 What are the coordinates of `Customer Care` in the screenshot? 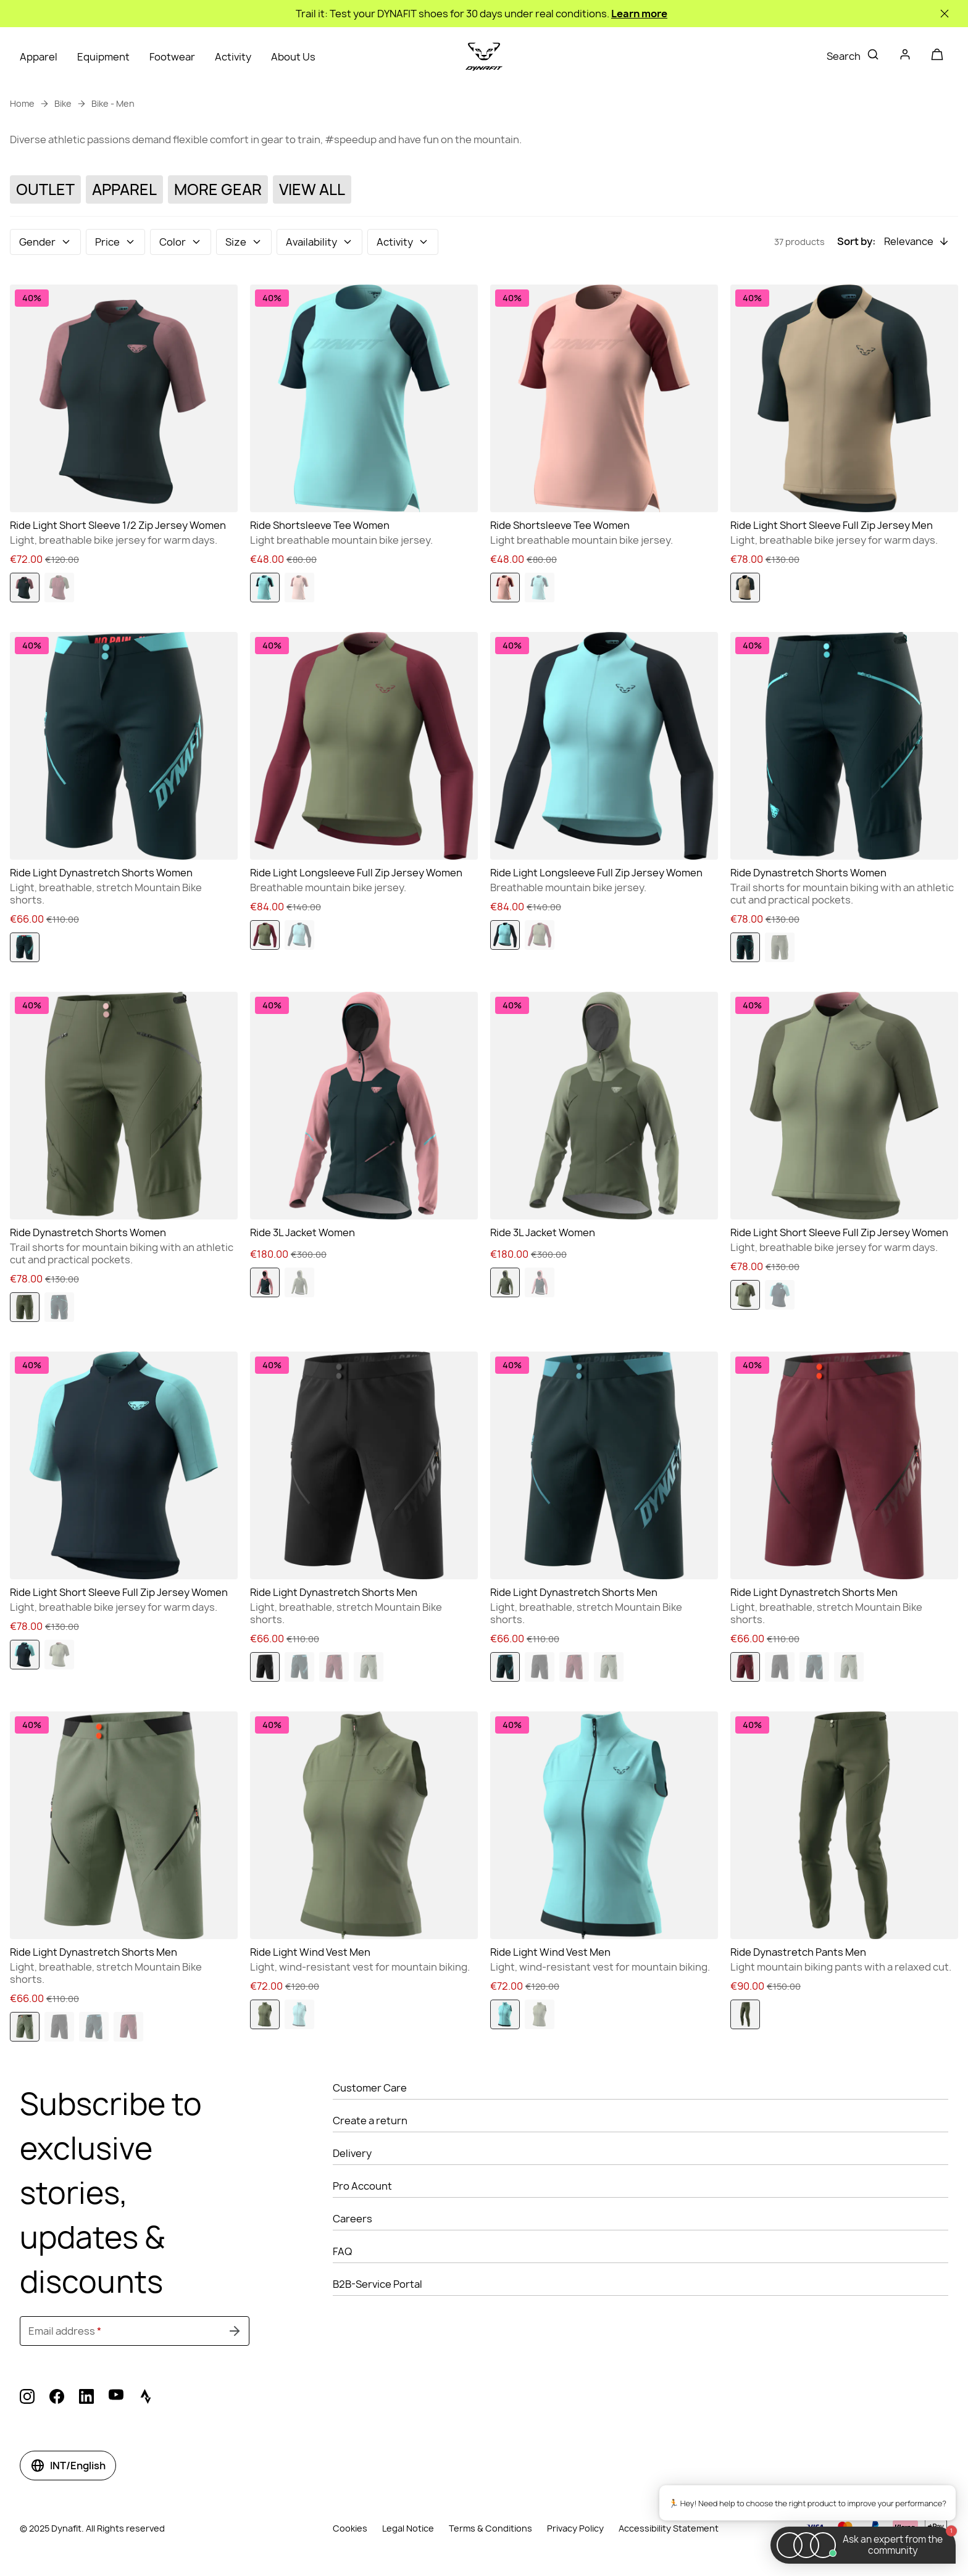 It's located at (370, 2088).